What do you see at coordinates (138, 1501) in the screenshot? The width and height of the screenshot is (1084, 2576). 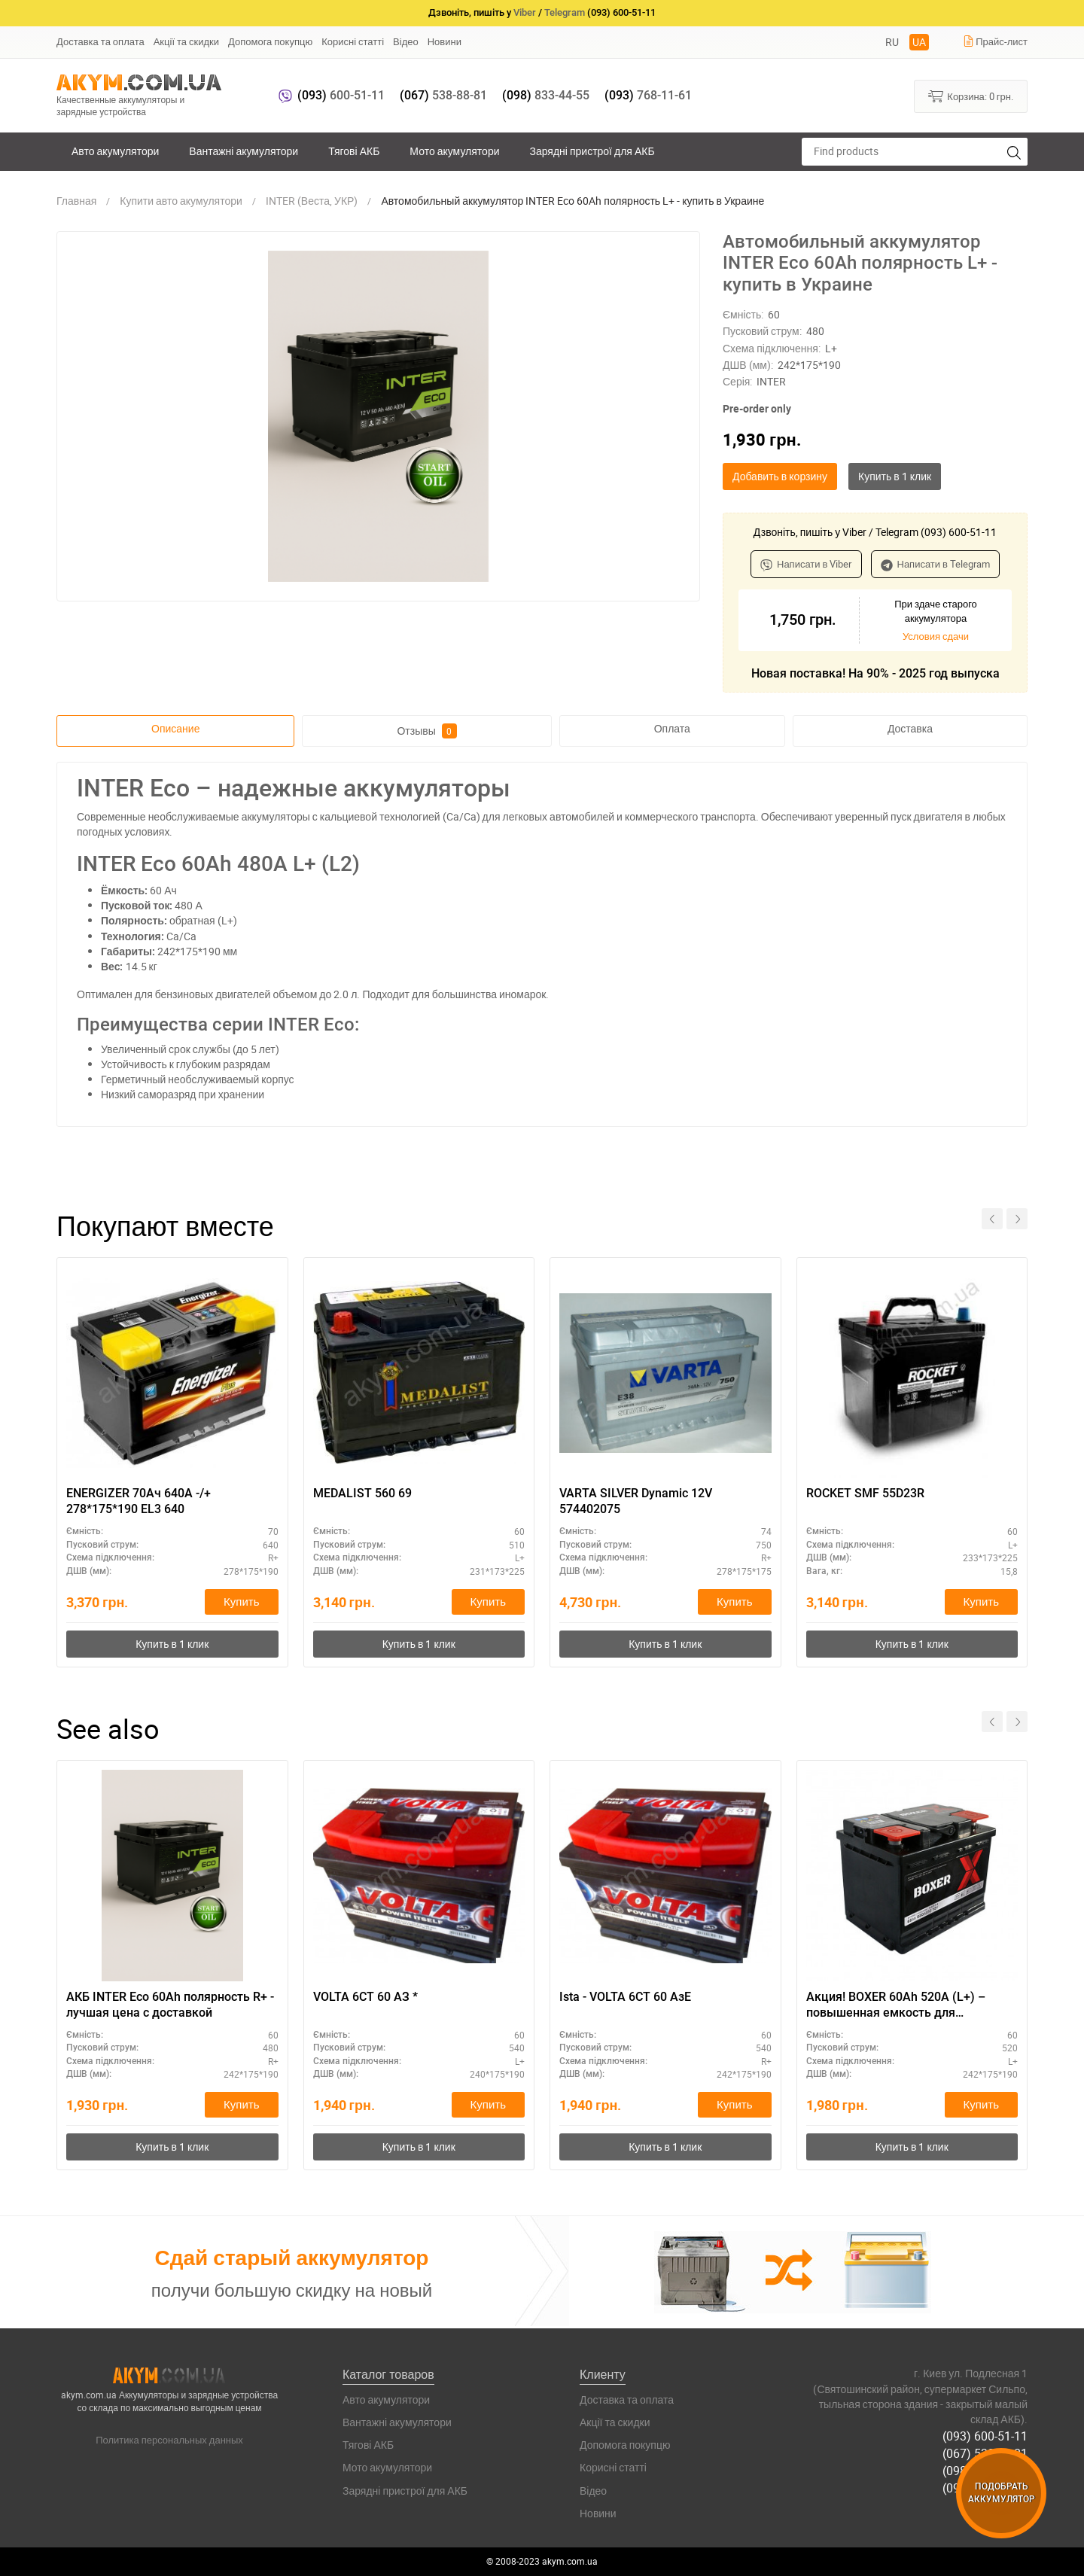 I see `ENERGIZER 70Ач 640A -/+ 278*175*190 EL3 640` at bounding box center [138, 1501].